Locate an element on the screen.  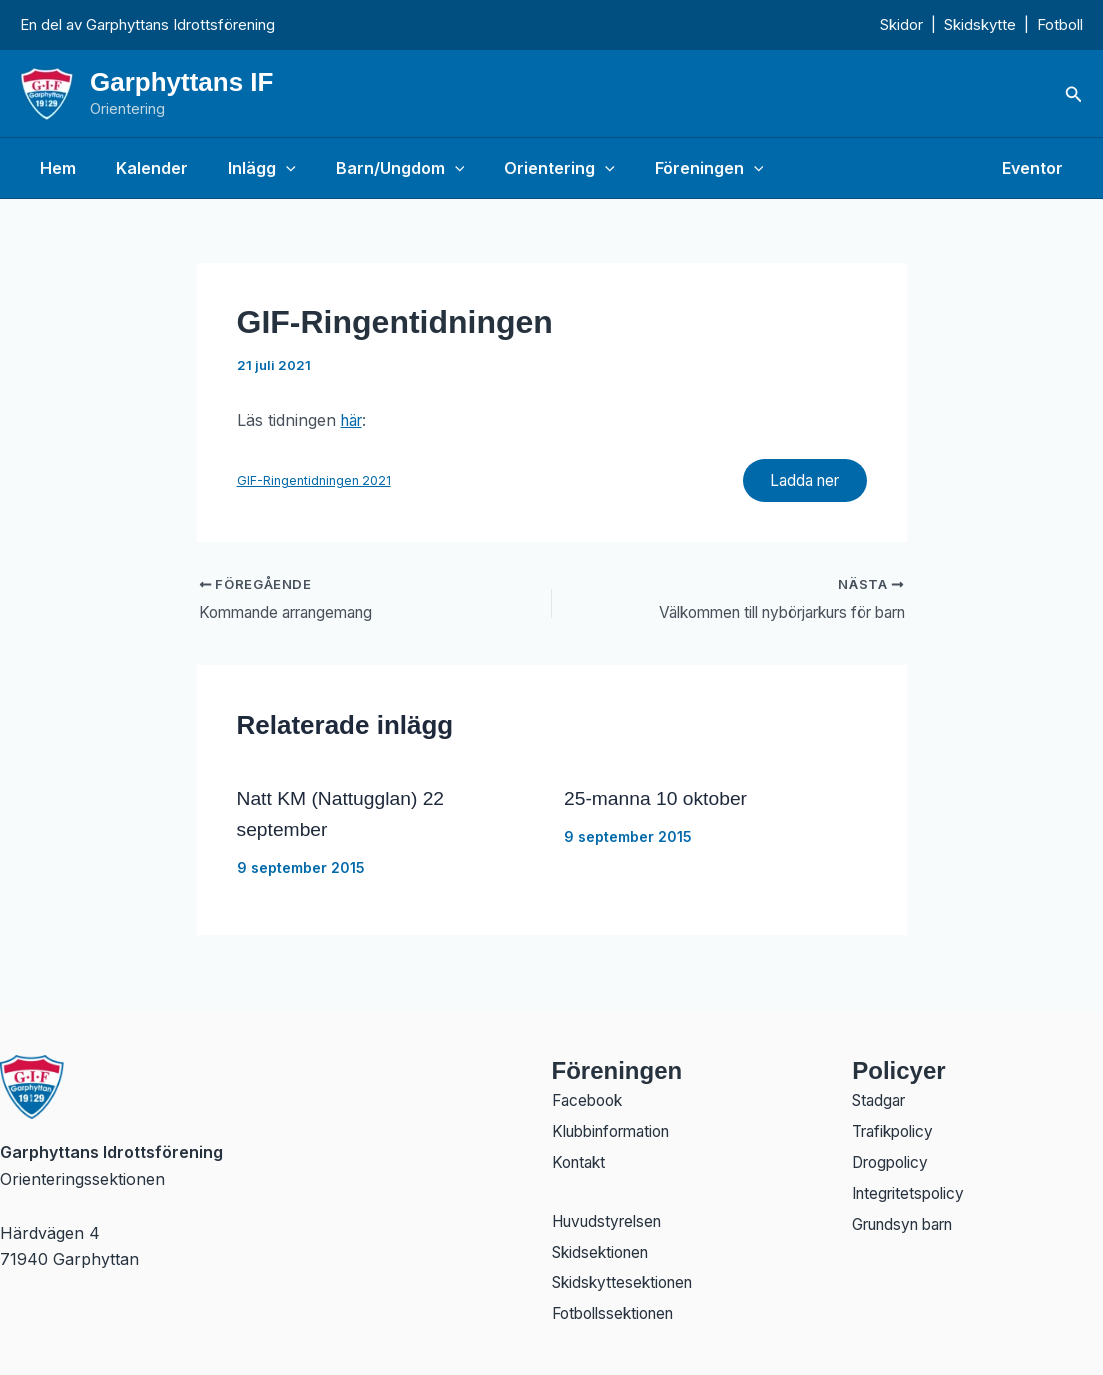
Kontakt is located at coordinates (581, 1158).